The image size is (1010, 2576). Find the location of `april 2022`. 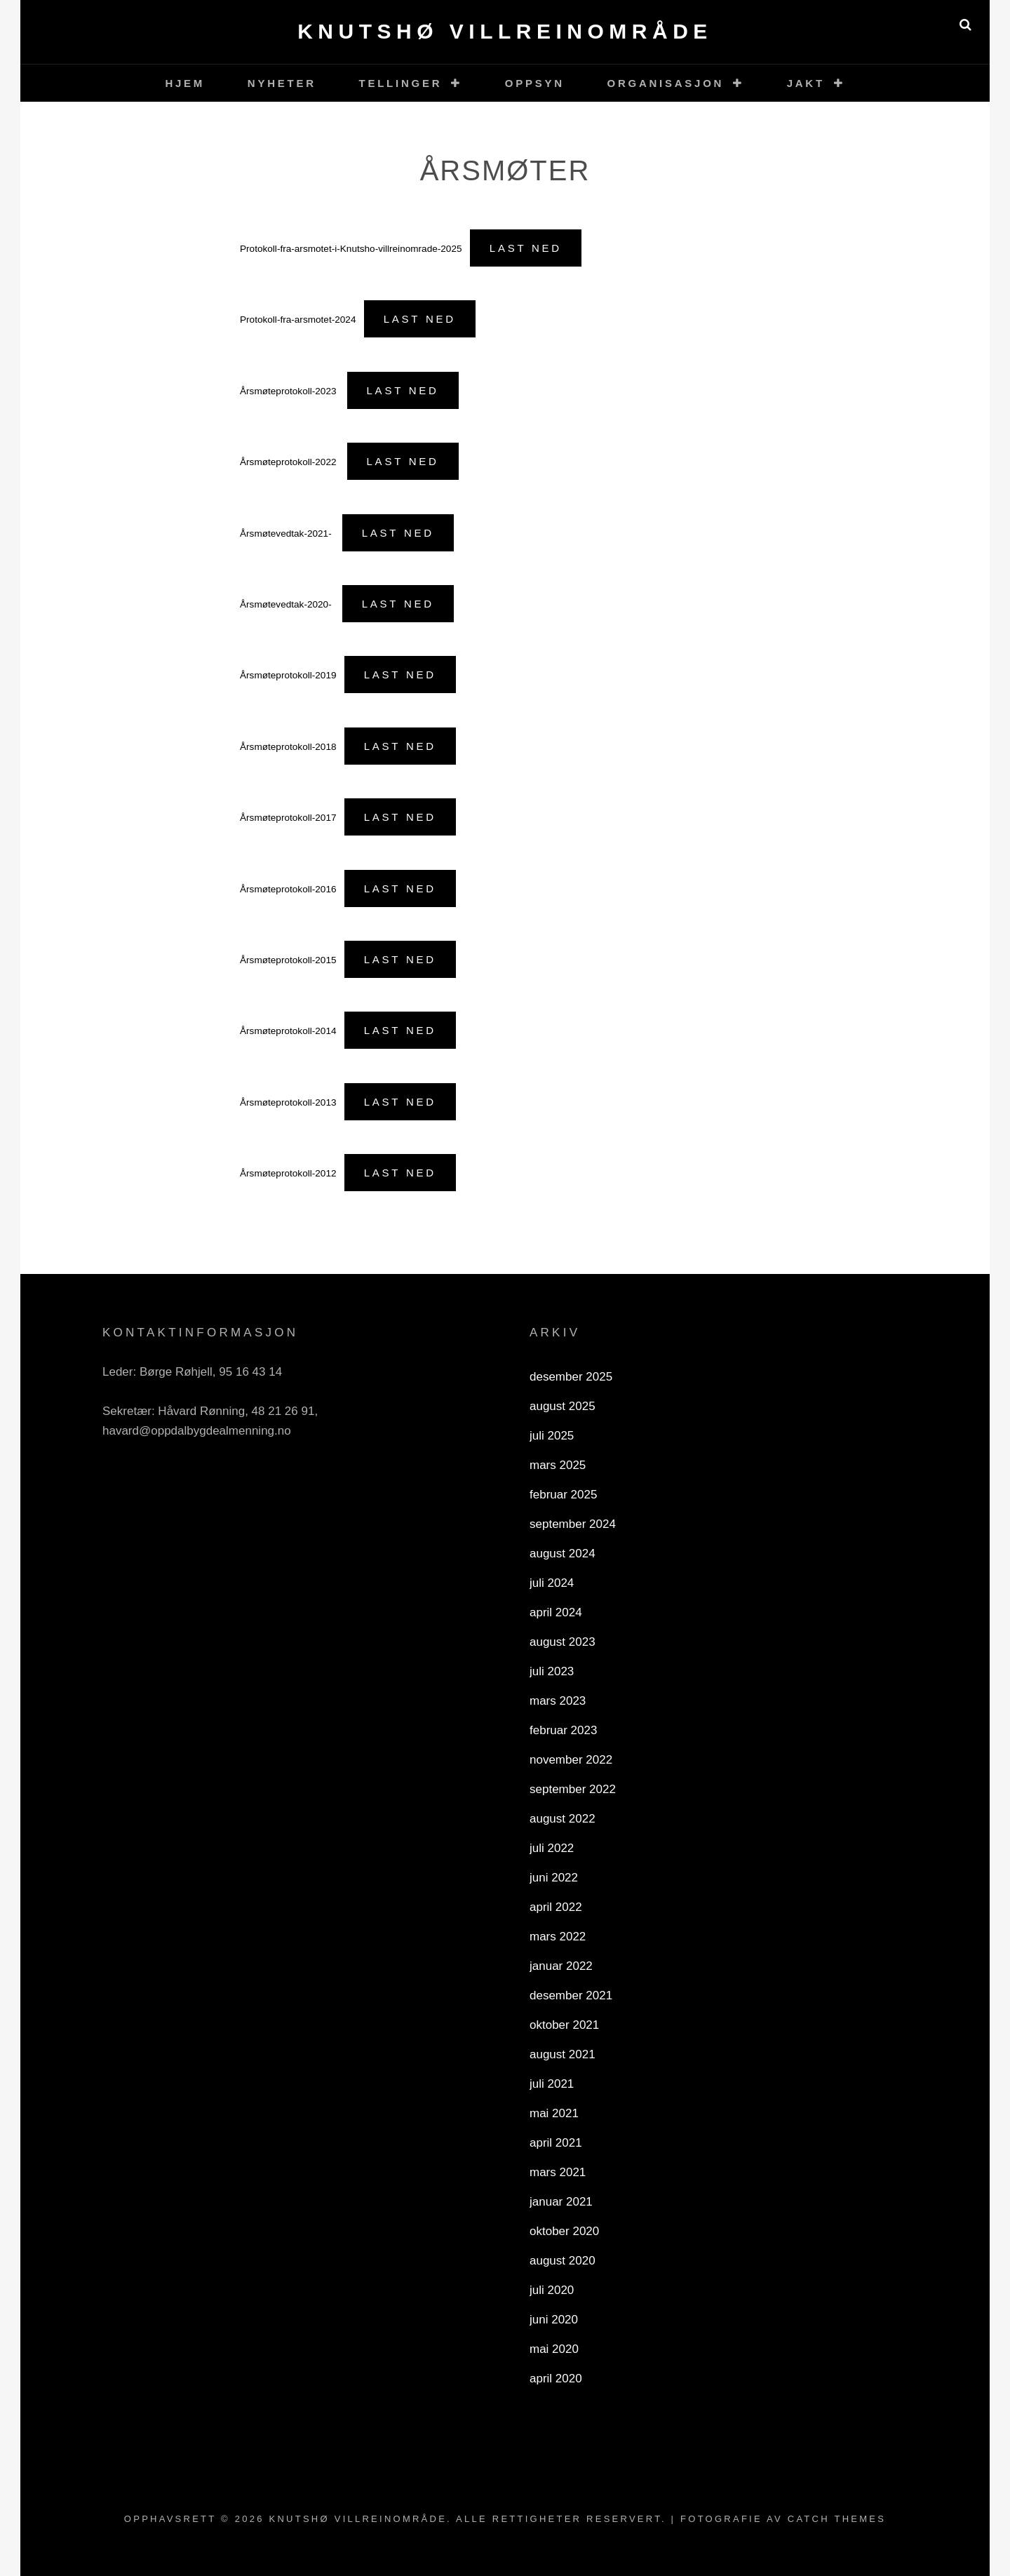

april 2022 is located at coordinates (556, 1907).